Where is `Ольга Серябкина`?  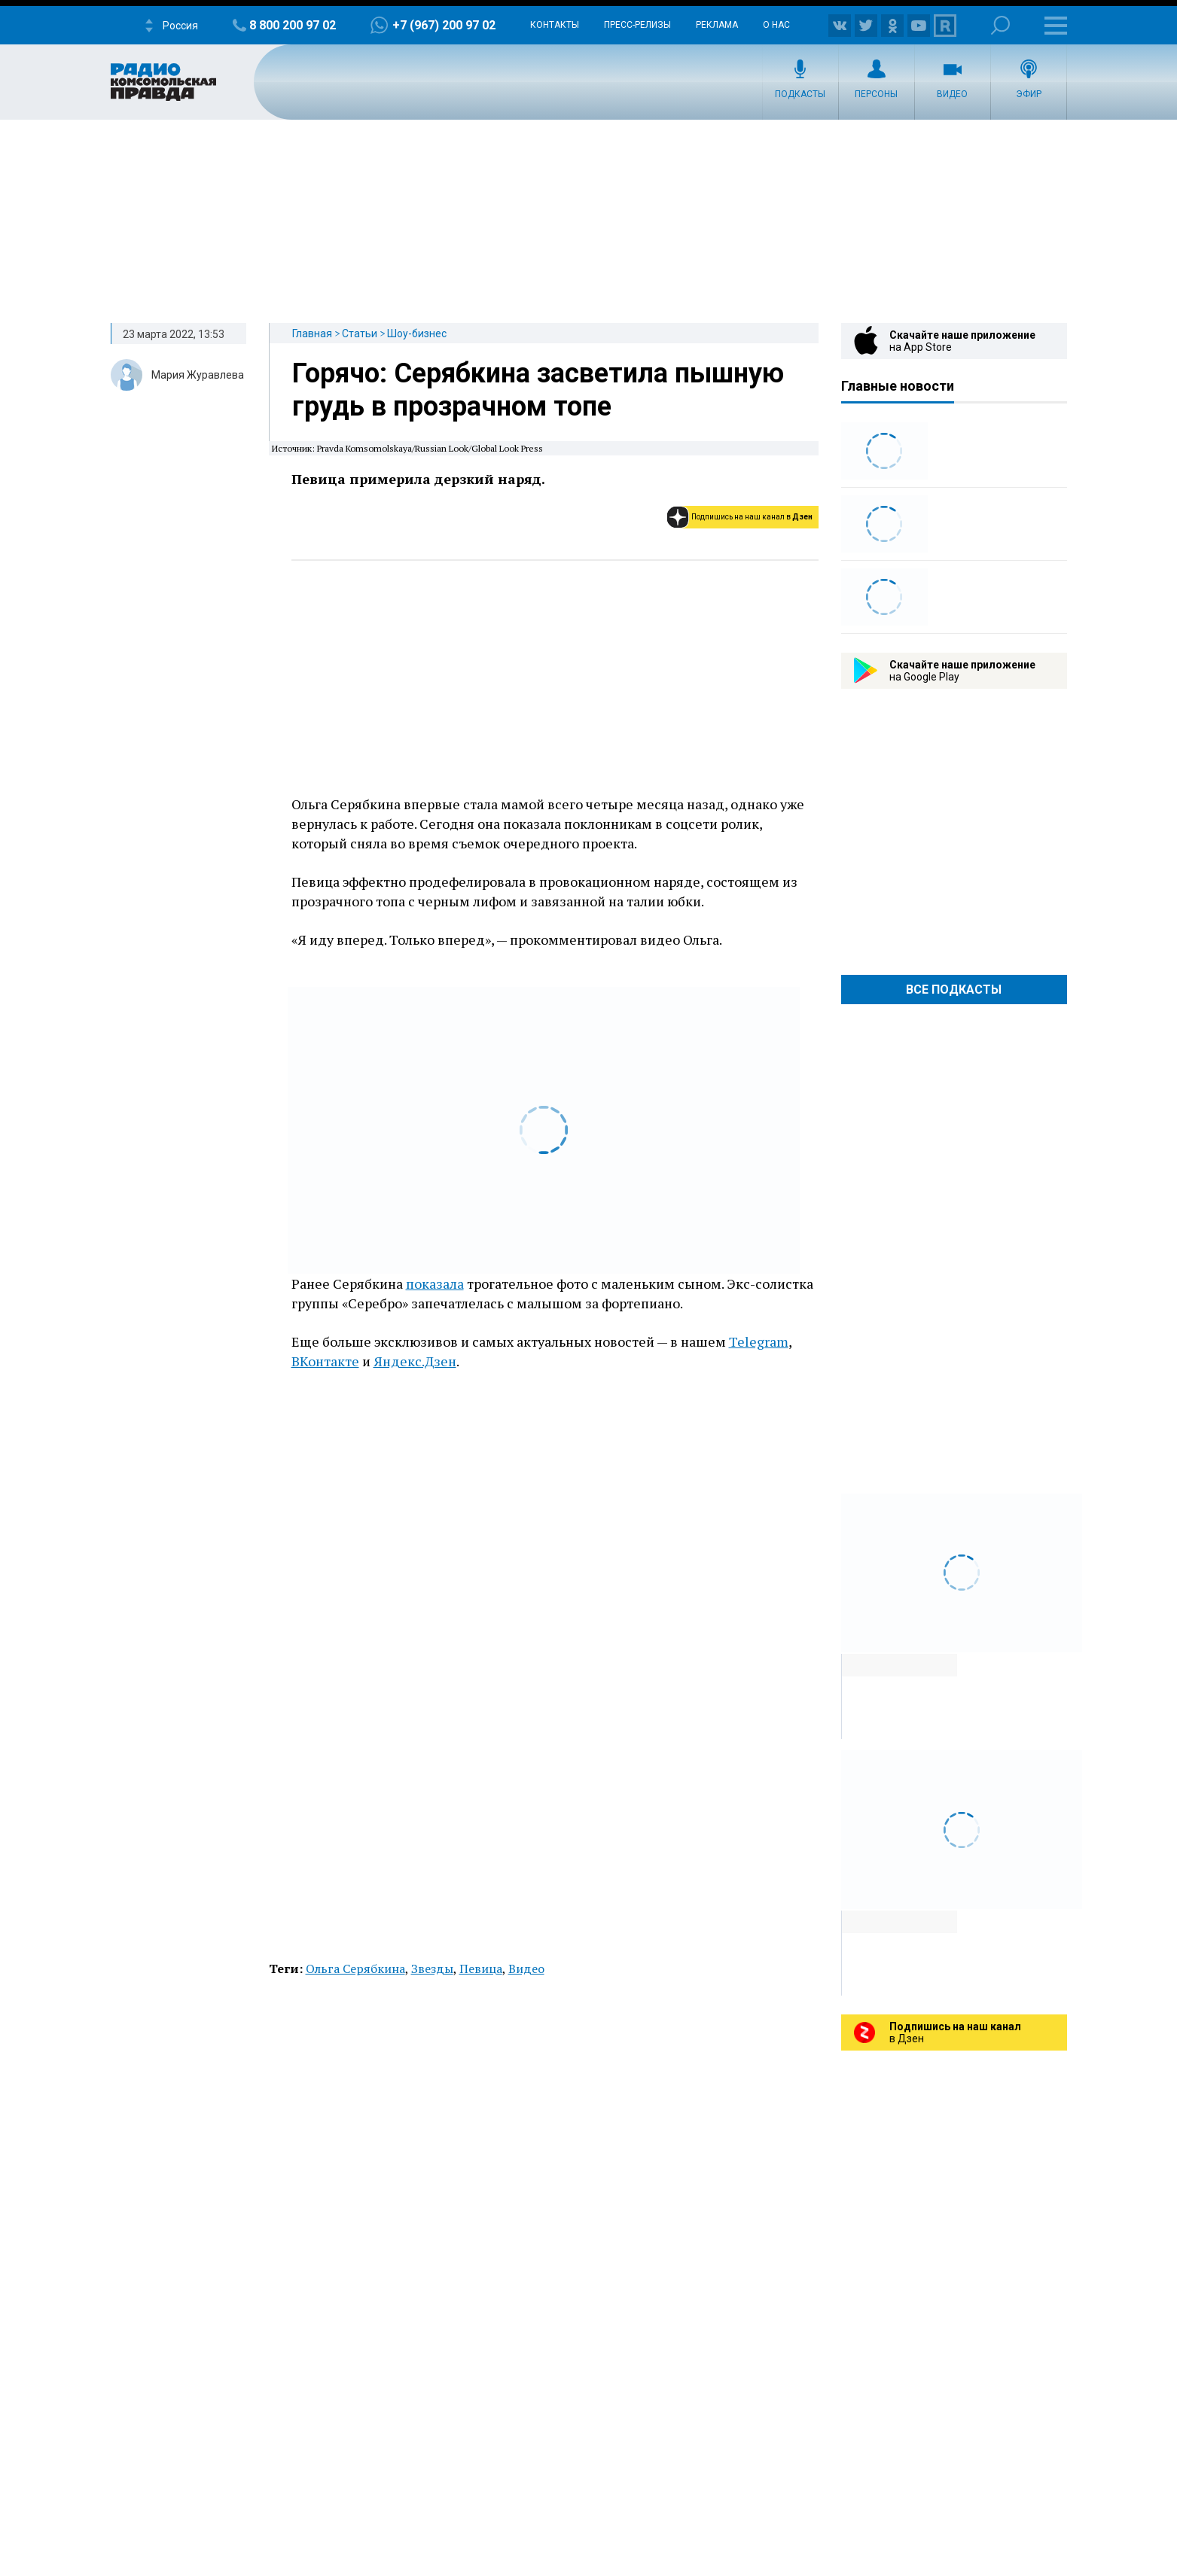 Ольга Серябкина is located at coordinates (355, 1968).